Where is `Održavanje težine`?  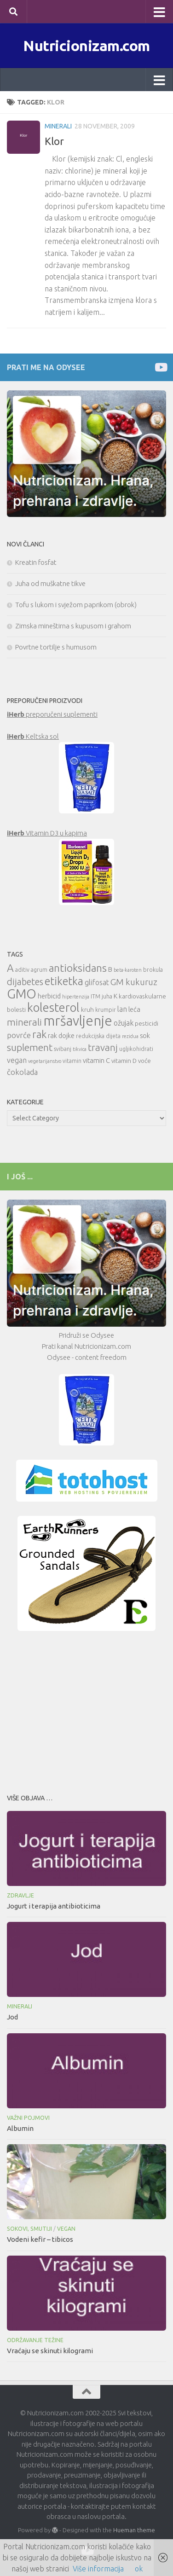
Održavanje težine is located at coordinates (35, 2340).